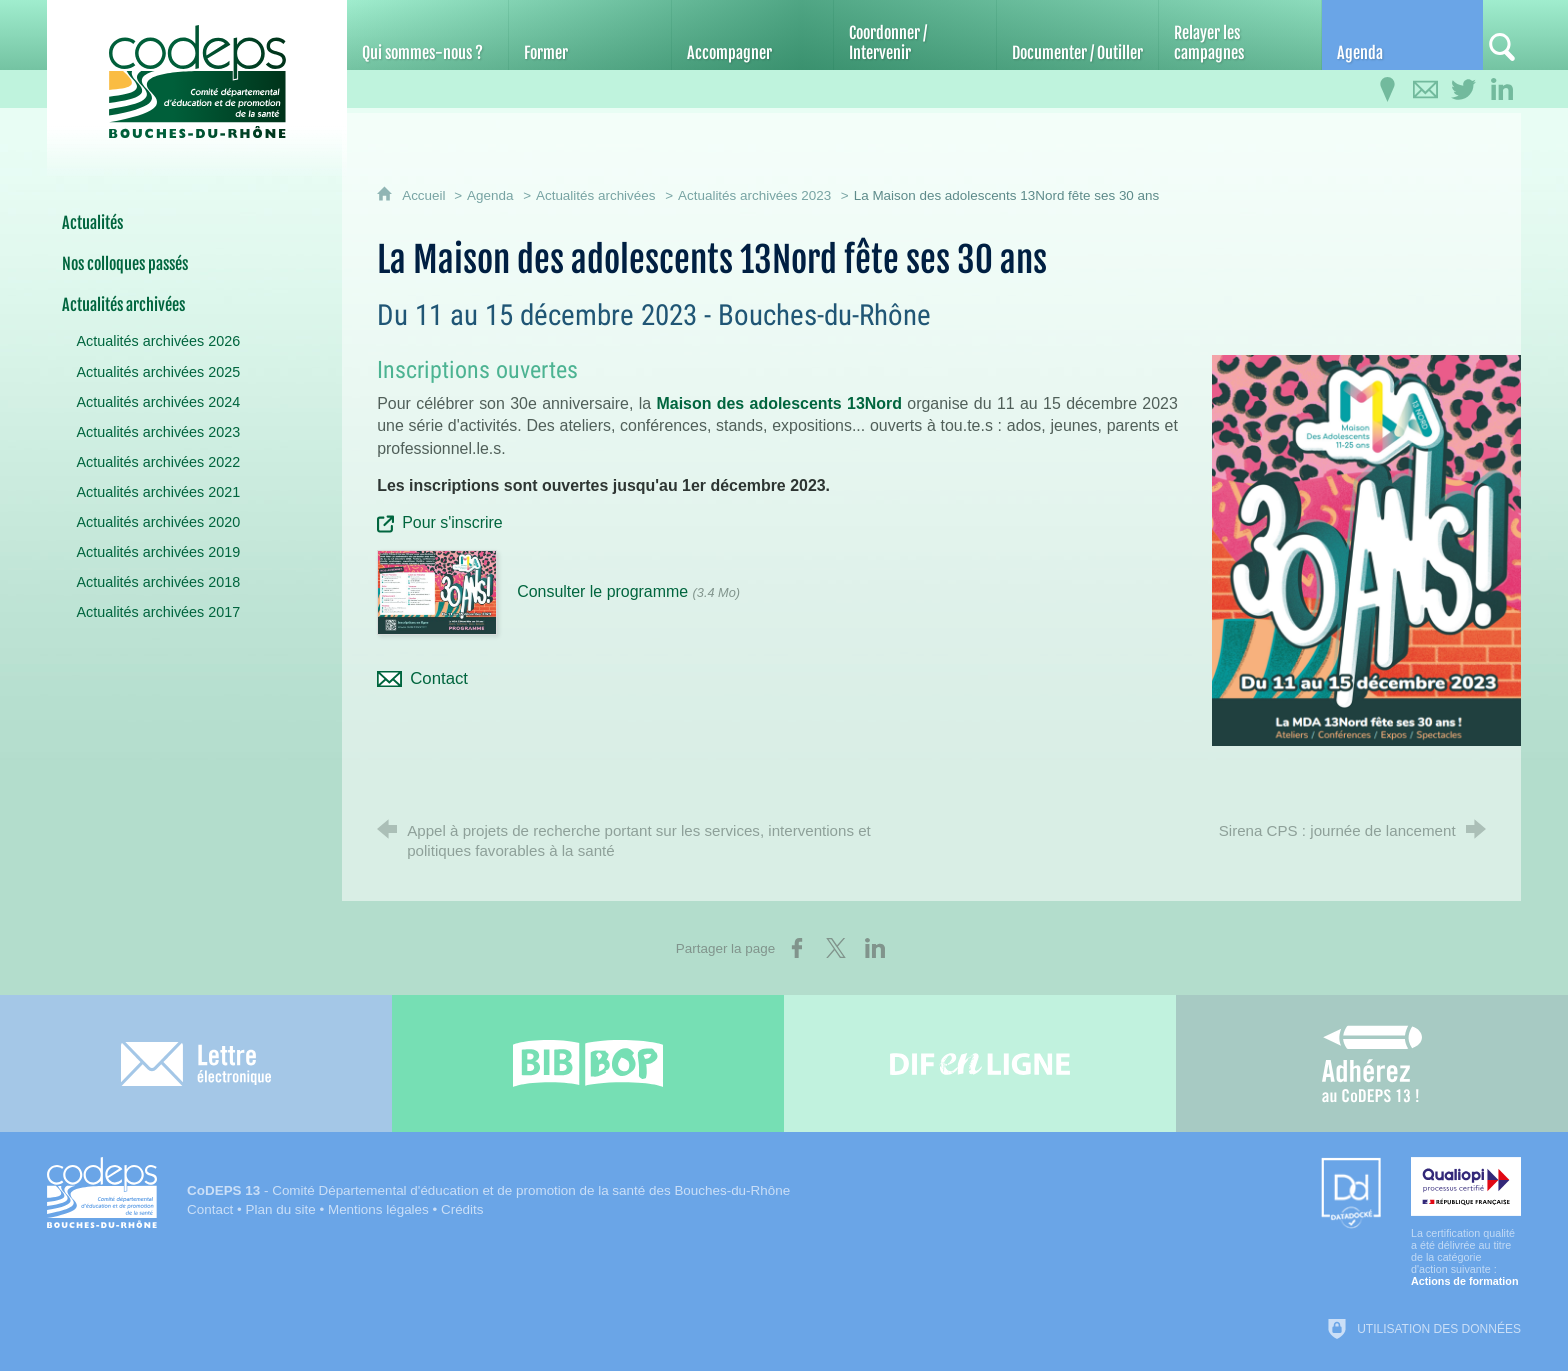 The image size is (1568, 1371). What do you see at coordinates (425, 195) in the screenshot?
I see `Accueil` at bounding box center [425, 195].